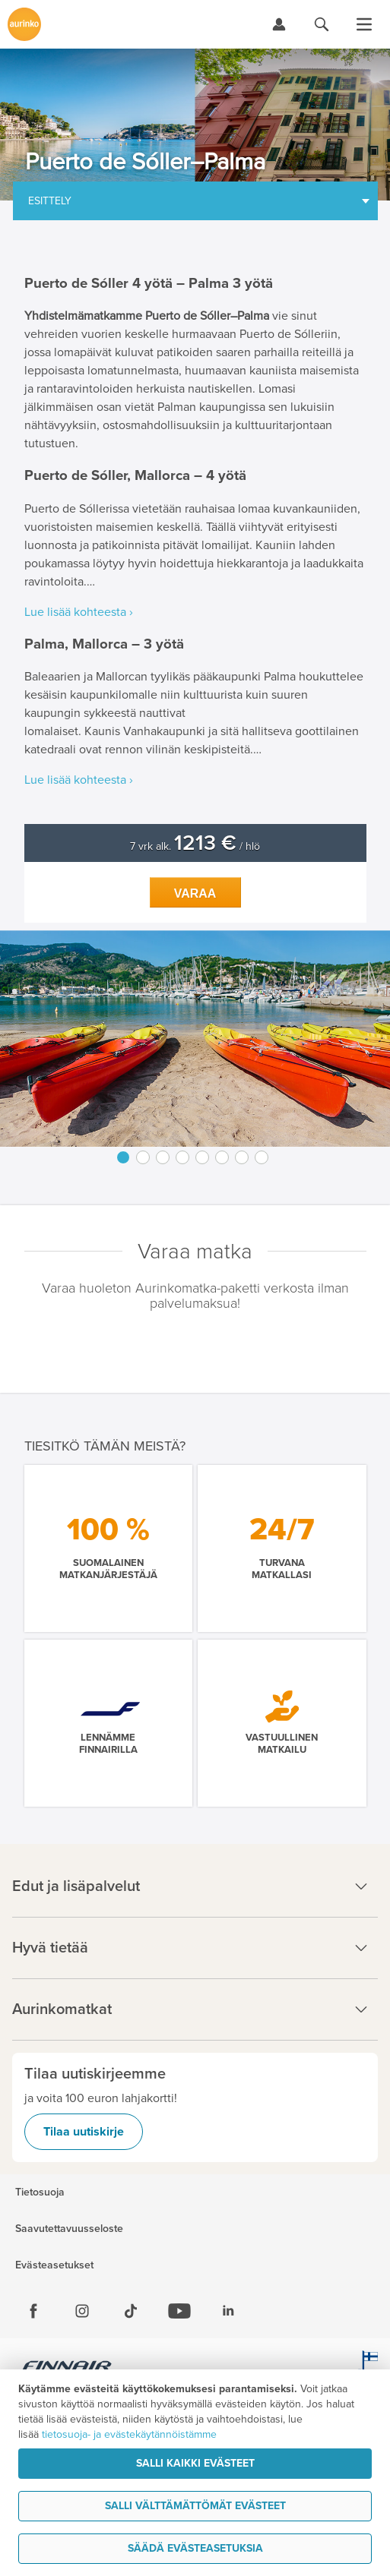  Describe the element at coordinates (228, 2311) in the screenshot. I see `[Linkedin]` at that location.